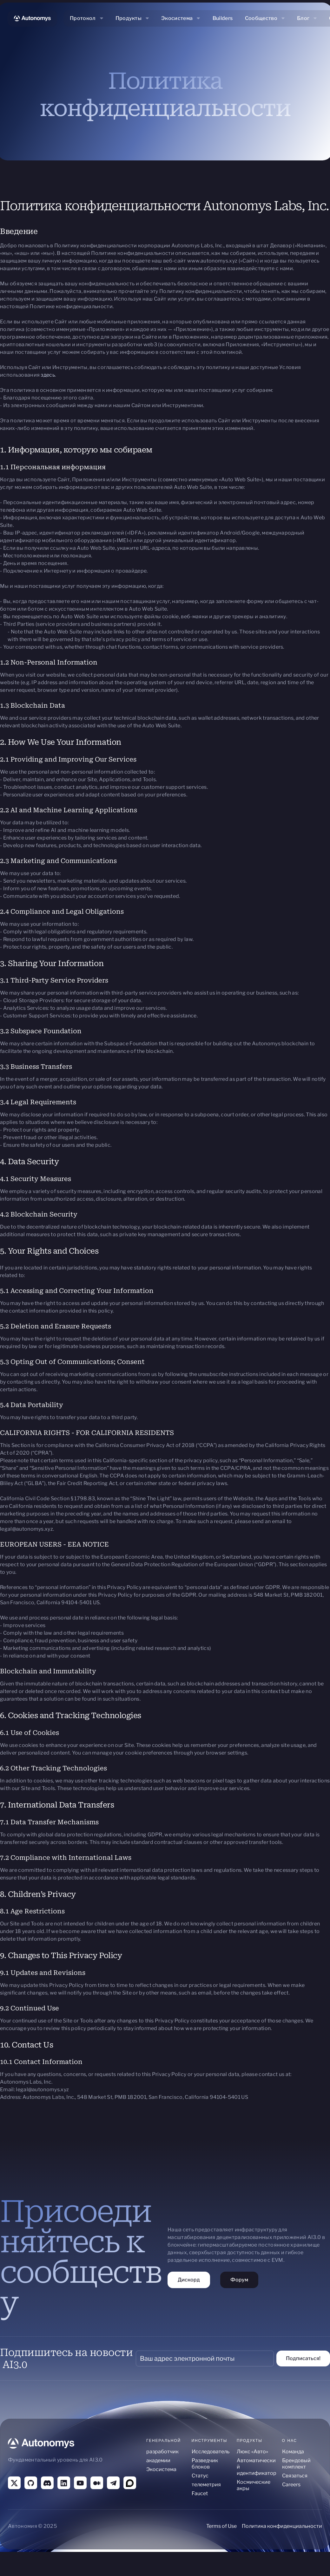 The width and height of the screenshot is (330, 2576). Describe the element at coordinates (256, 2466) in the screenshot. I see `Автоматический идентификатор` at that location.